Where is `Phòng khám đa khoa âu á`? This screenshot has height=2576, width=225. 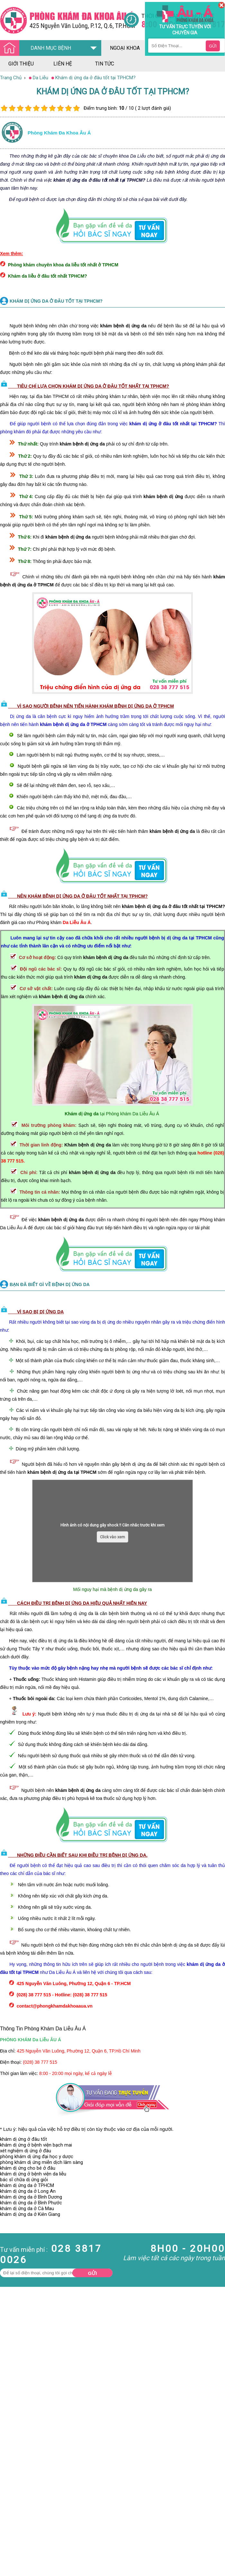 Phòng khám đa khoa âu á is located at coordinates (59, 132).